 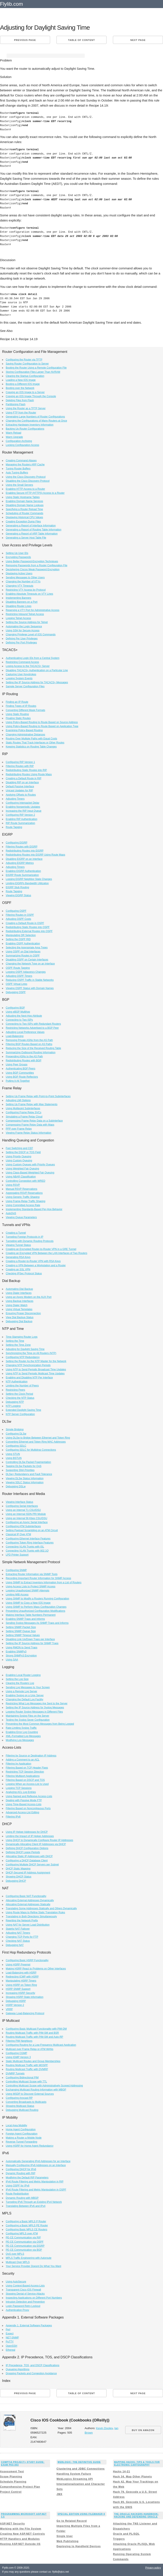 I want to click on Enabling Nonperiodic Updates, so click(x=23, y=806).